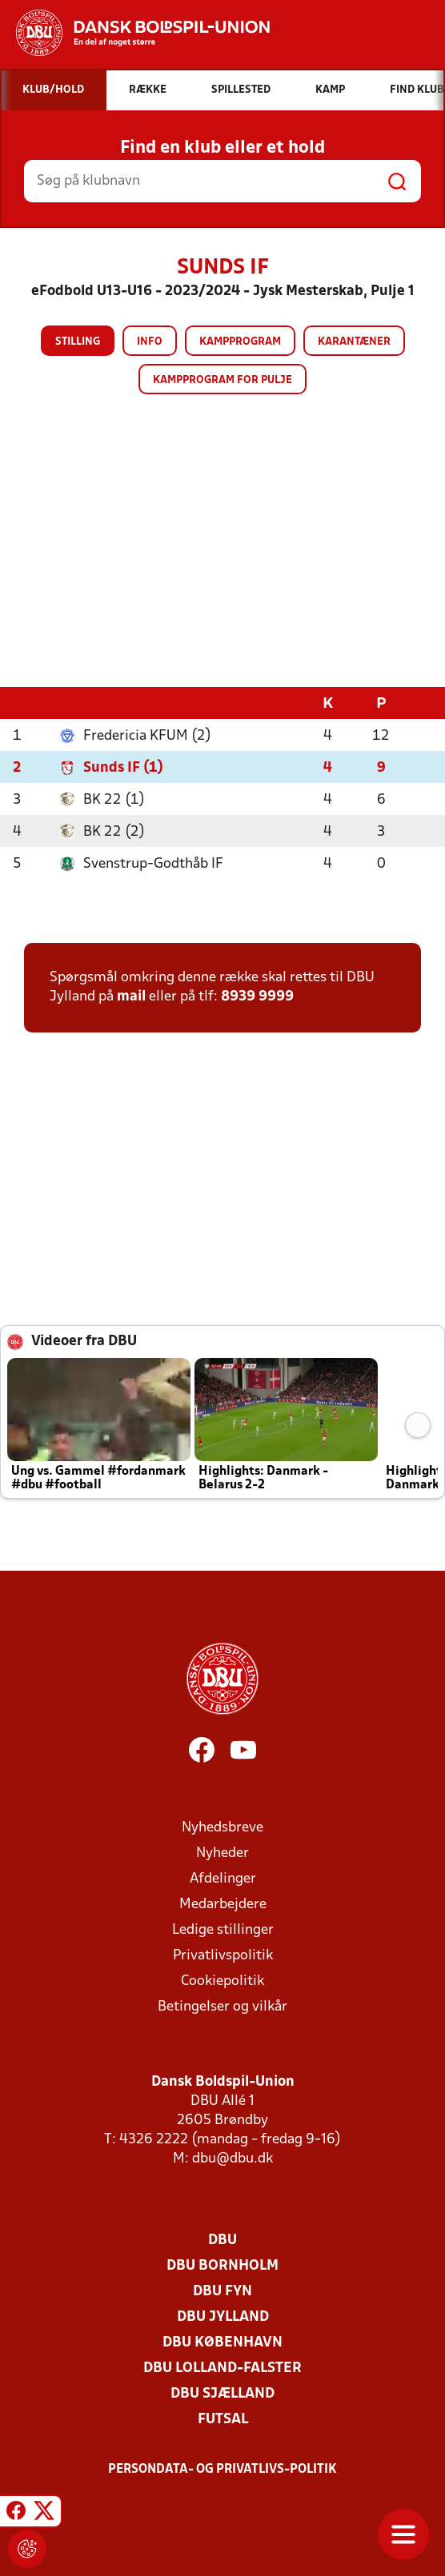 This screenshot has height=2576, width=445. Describe the element at coordinates (149, 342) in the screenshot. I see `Info` at that location.